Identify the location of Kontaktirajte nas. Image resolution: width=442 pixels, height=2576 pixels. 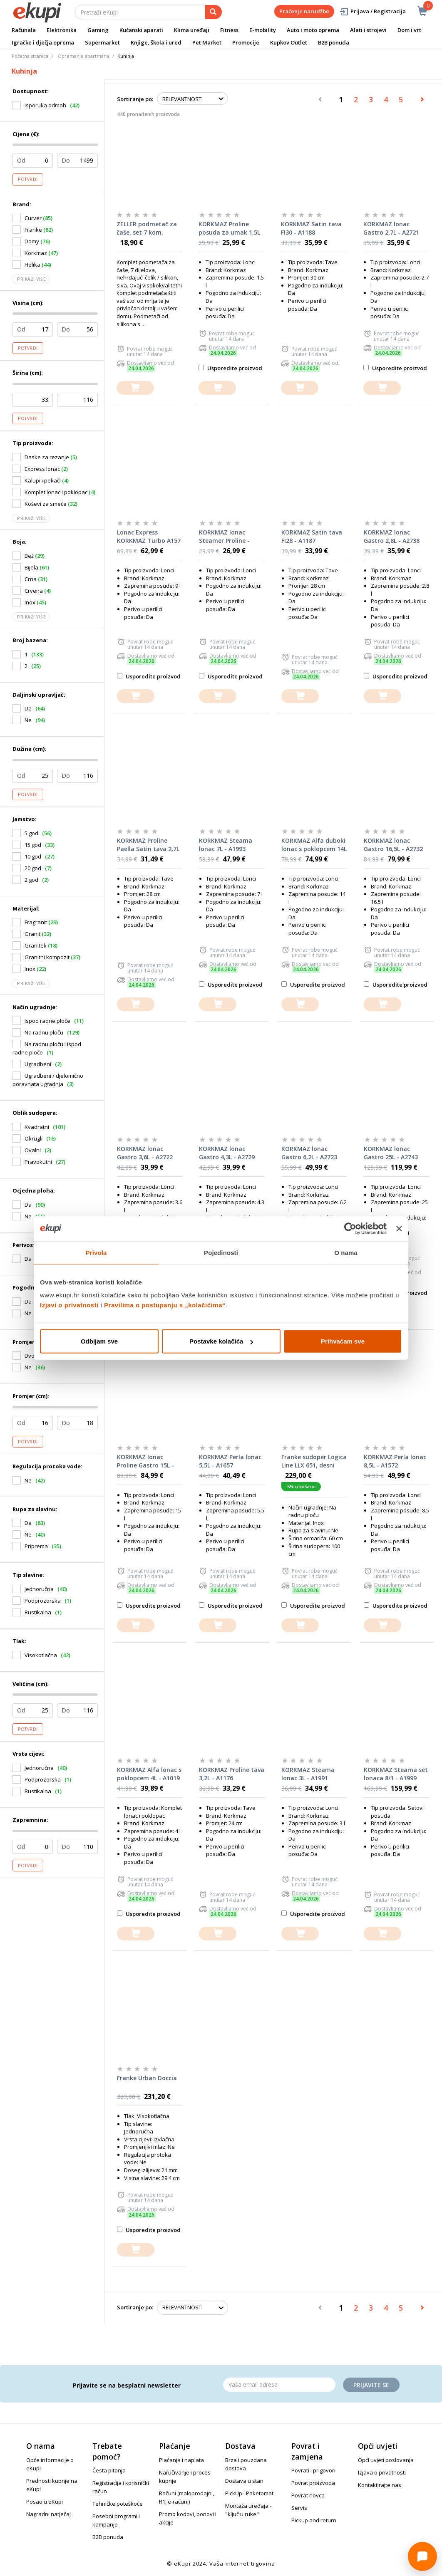
(379, 2485).